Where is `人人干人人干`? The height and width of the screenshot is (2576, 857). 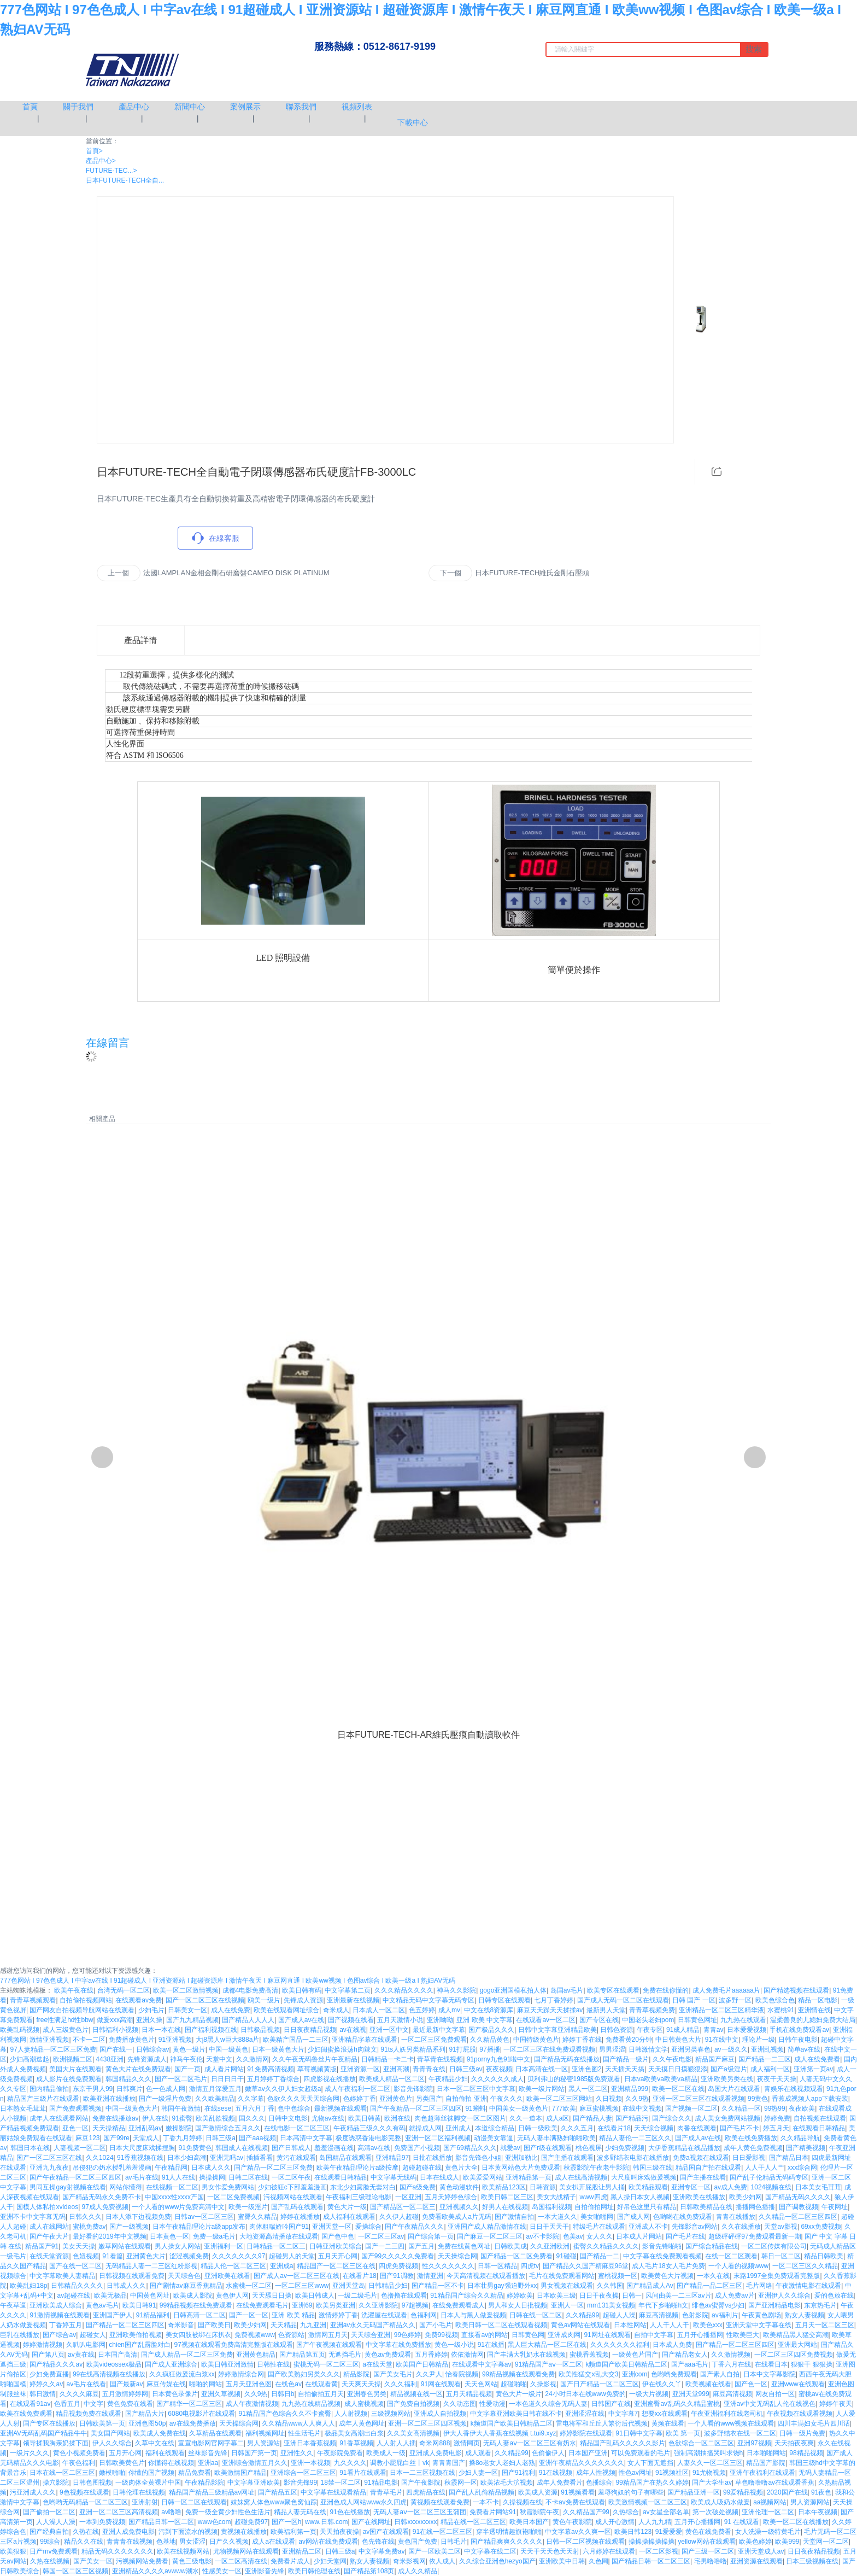
人人干人人干 is located at coordinates (669, 2325).